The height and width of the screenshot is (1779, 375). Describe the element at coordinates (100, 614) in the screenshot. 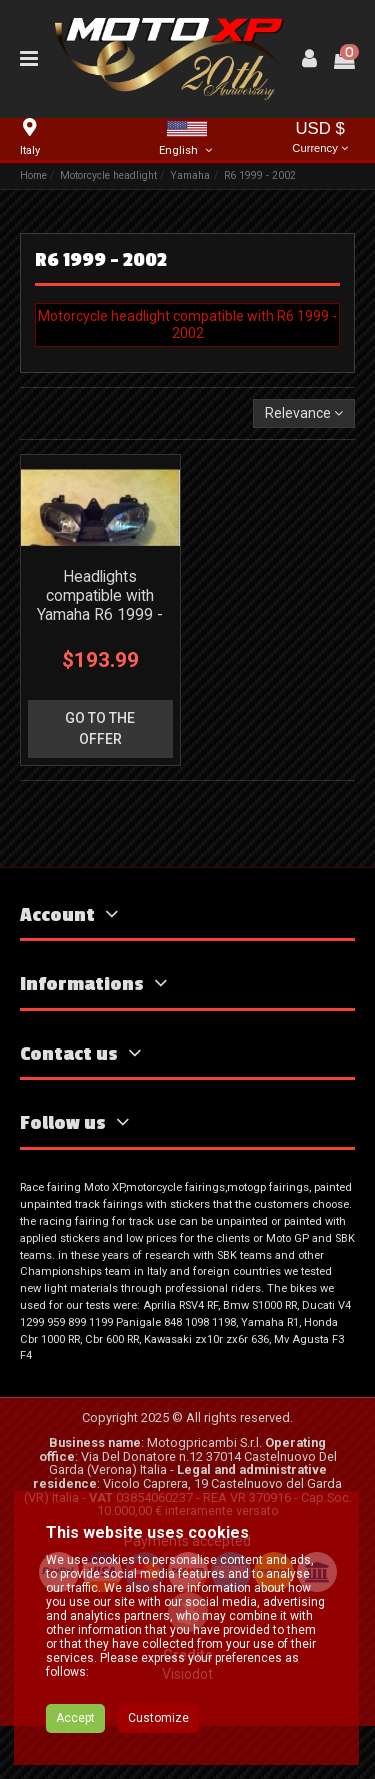

I see `Headlights compatible with Yamaha R6 1999 - 2002 - MXPFMT3026` at that location.